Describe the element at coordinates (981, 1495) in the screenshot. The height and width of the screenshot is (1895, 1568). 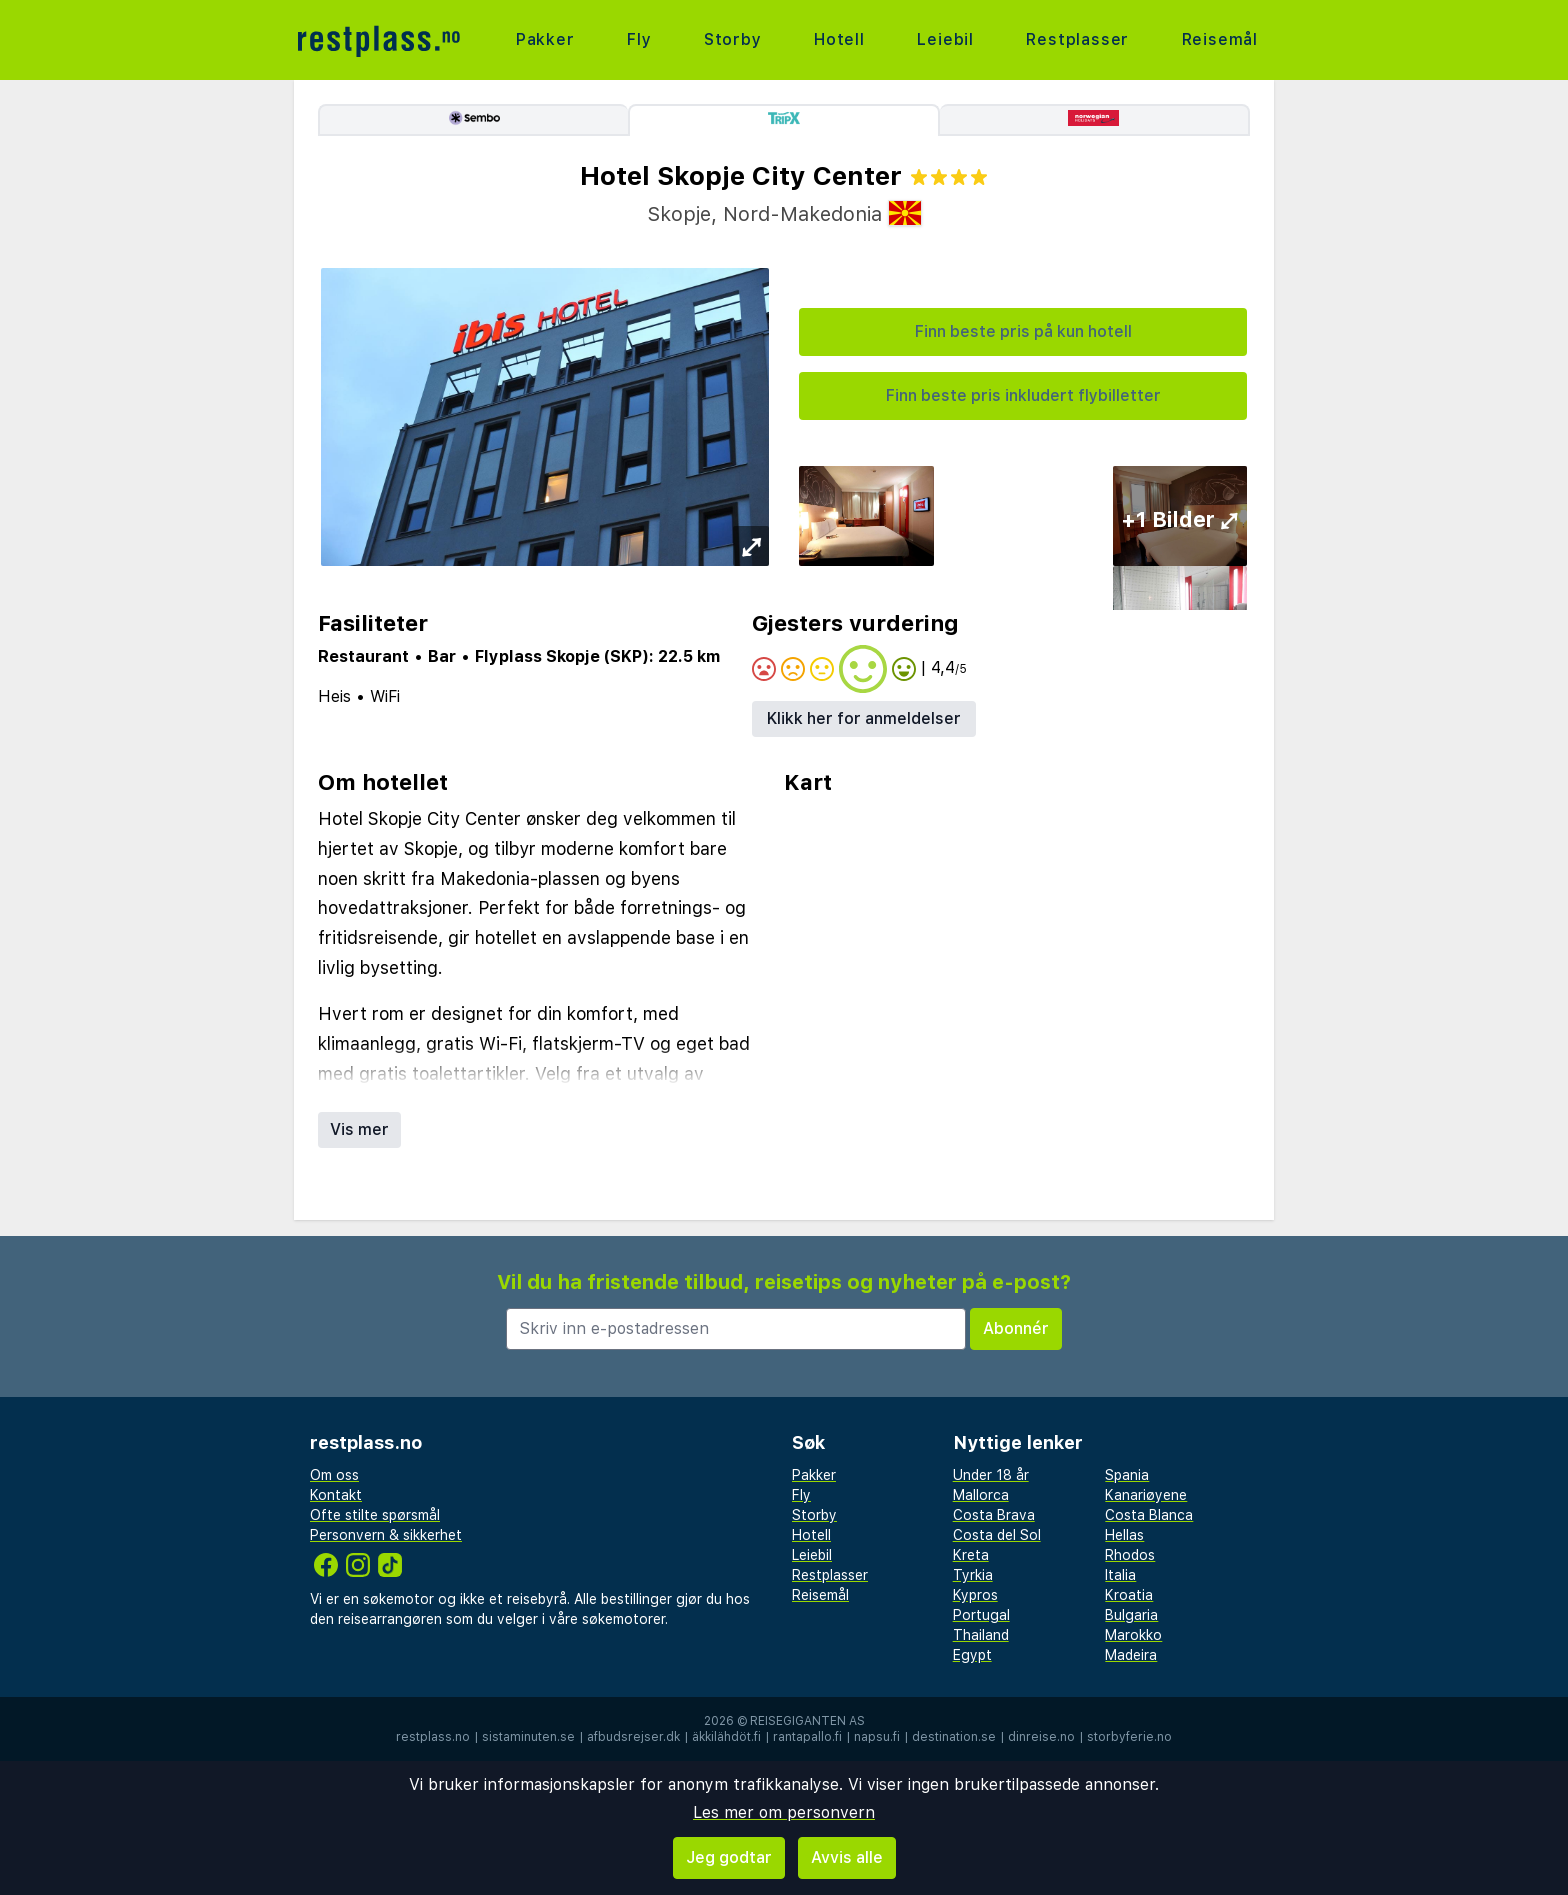
I see `Mallorca` at that location.